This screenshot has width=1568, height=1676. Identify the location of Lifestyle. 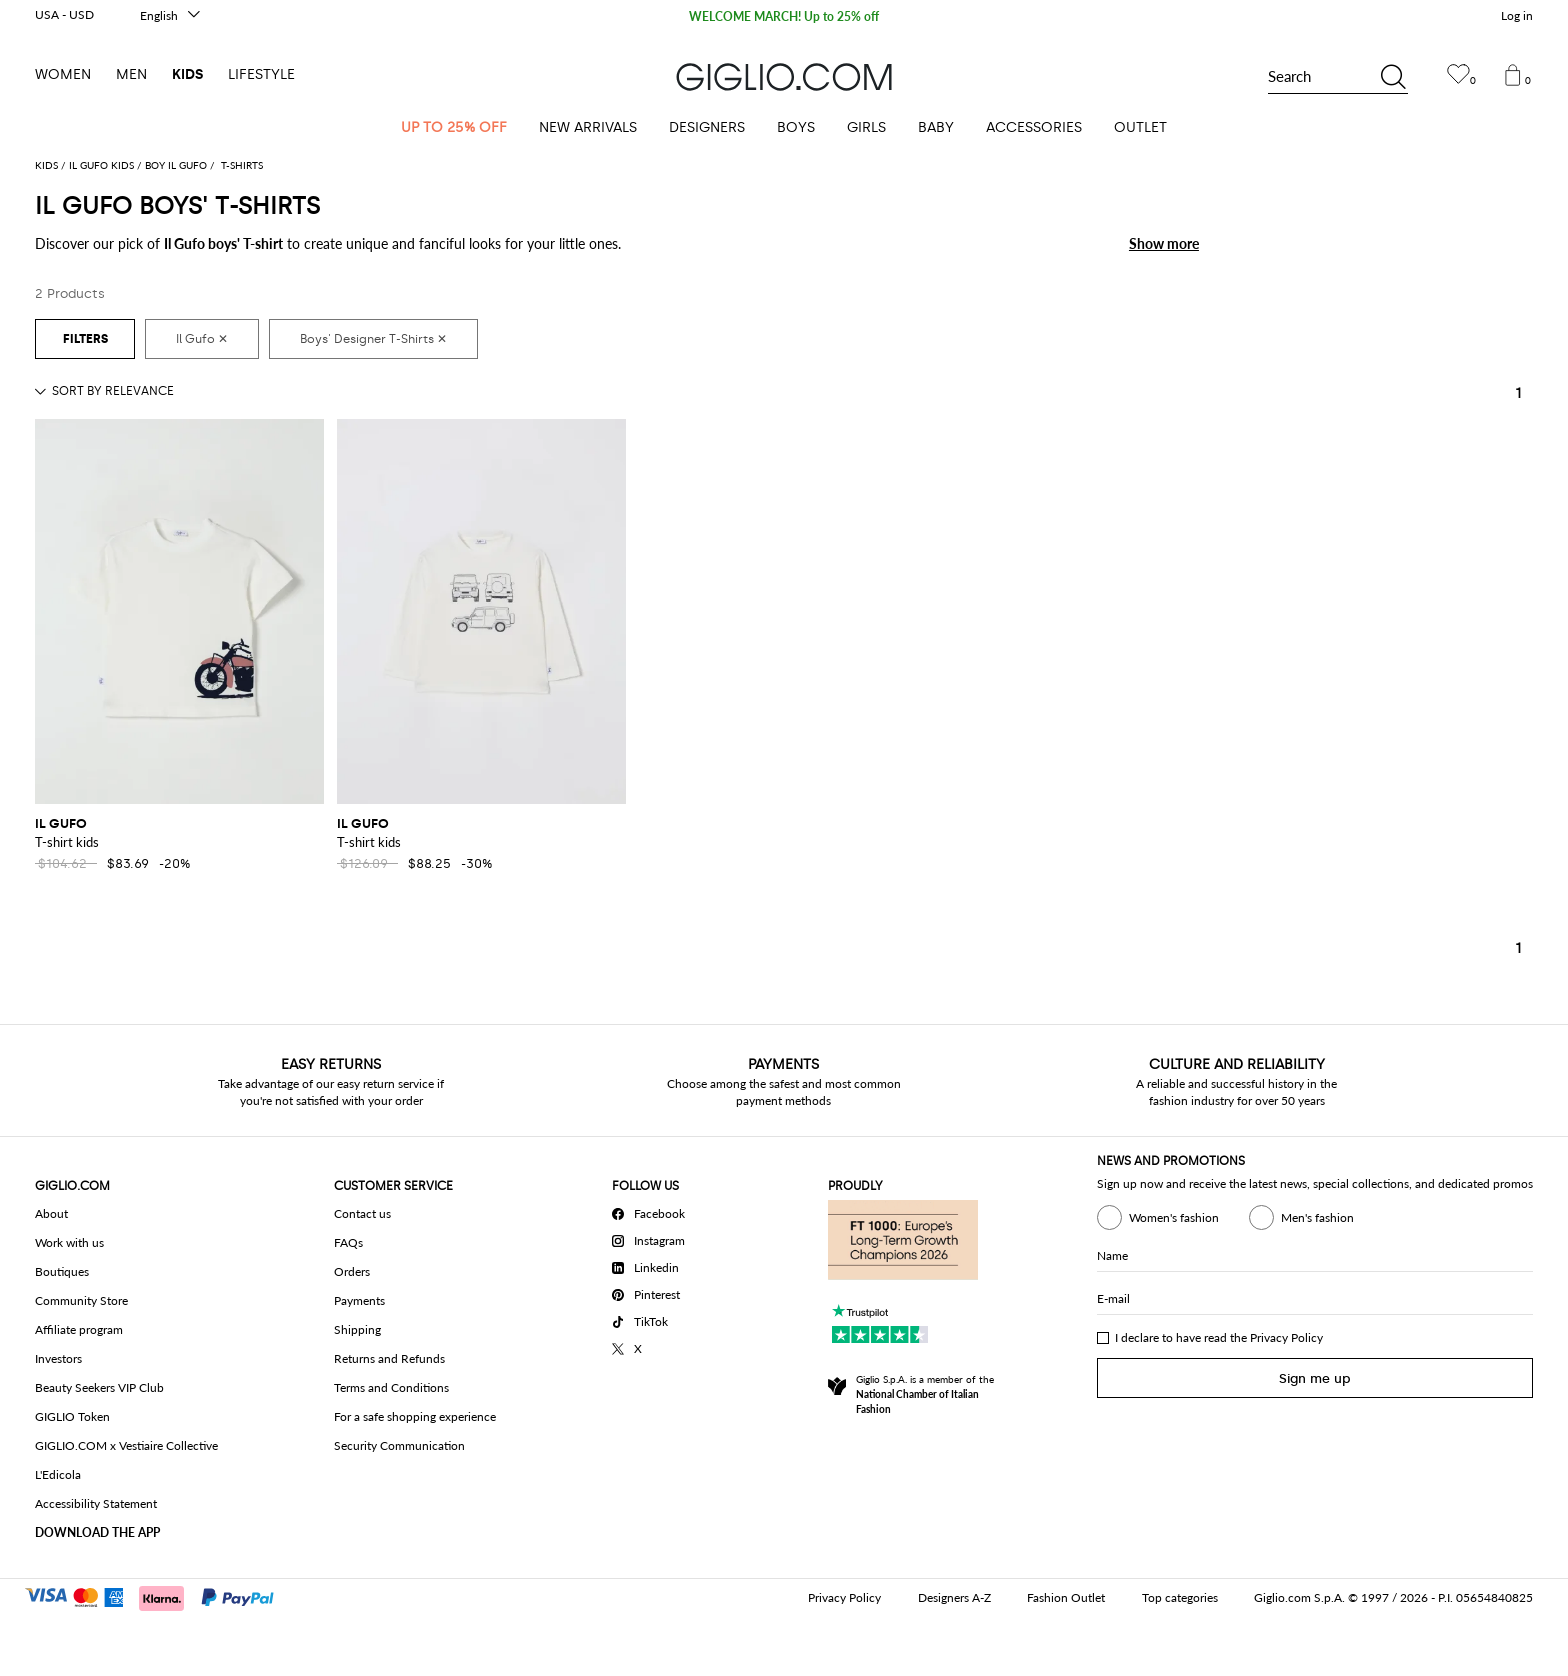
(261, 74).